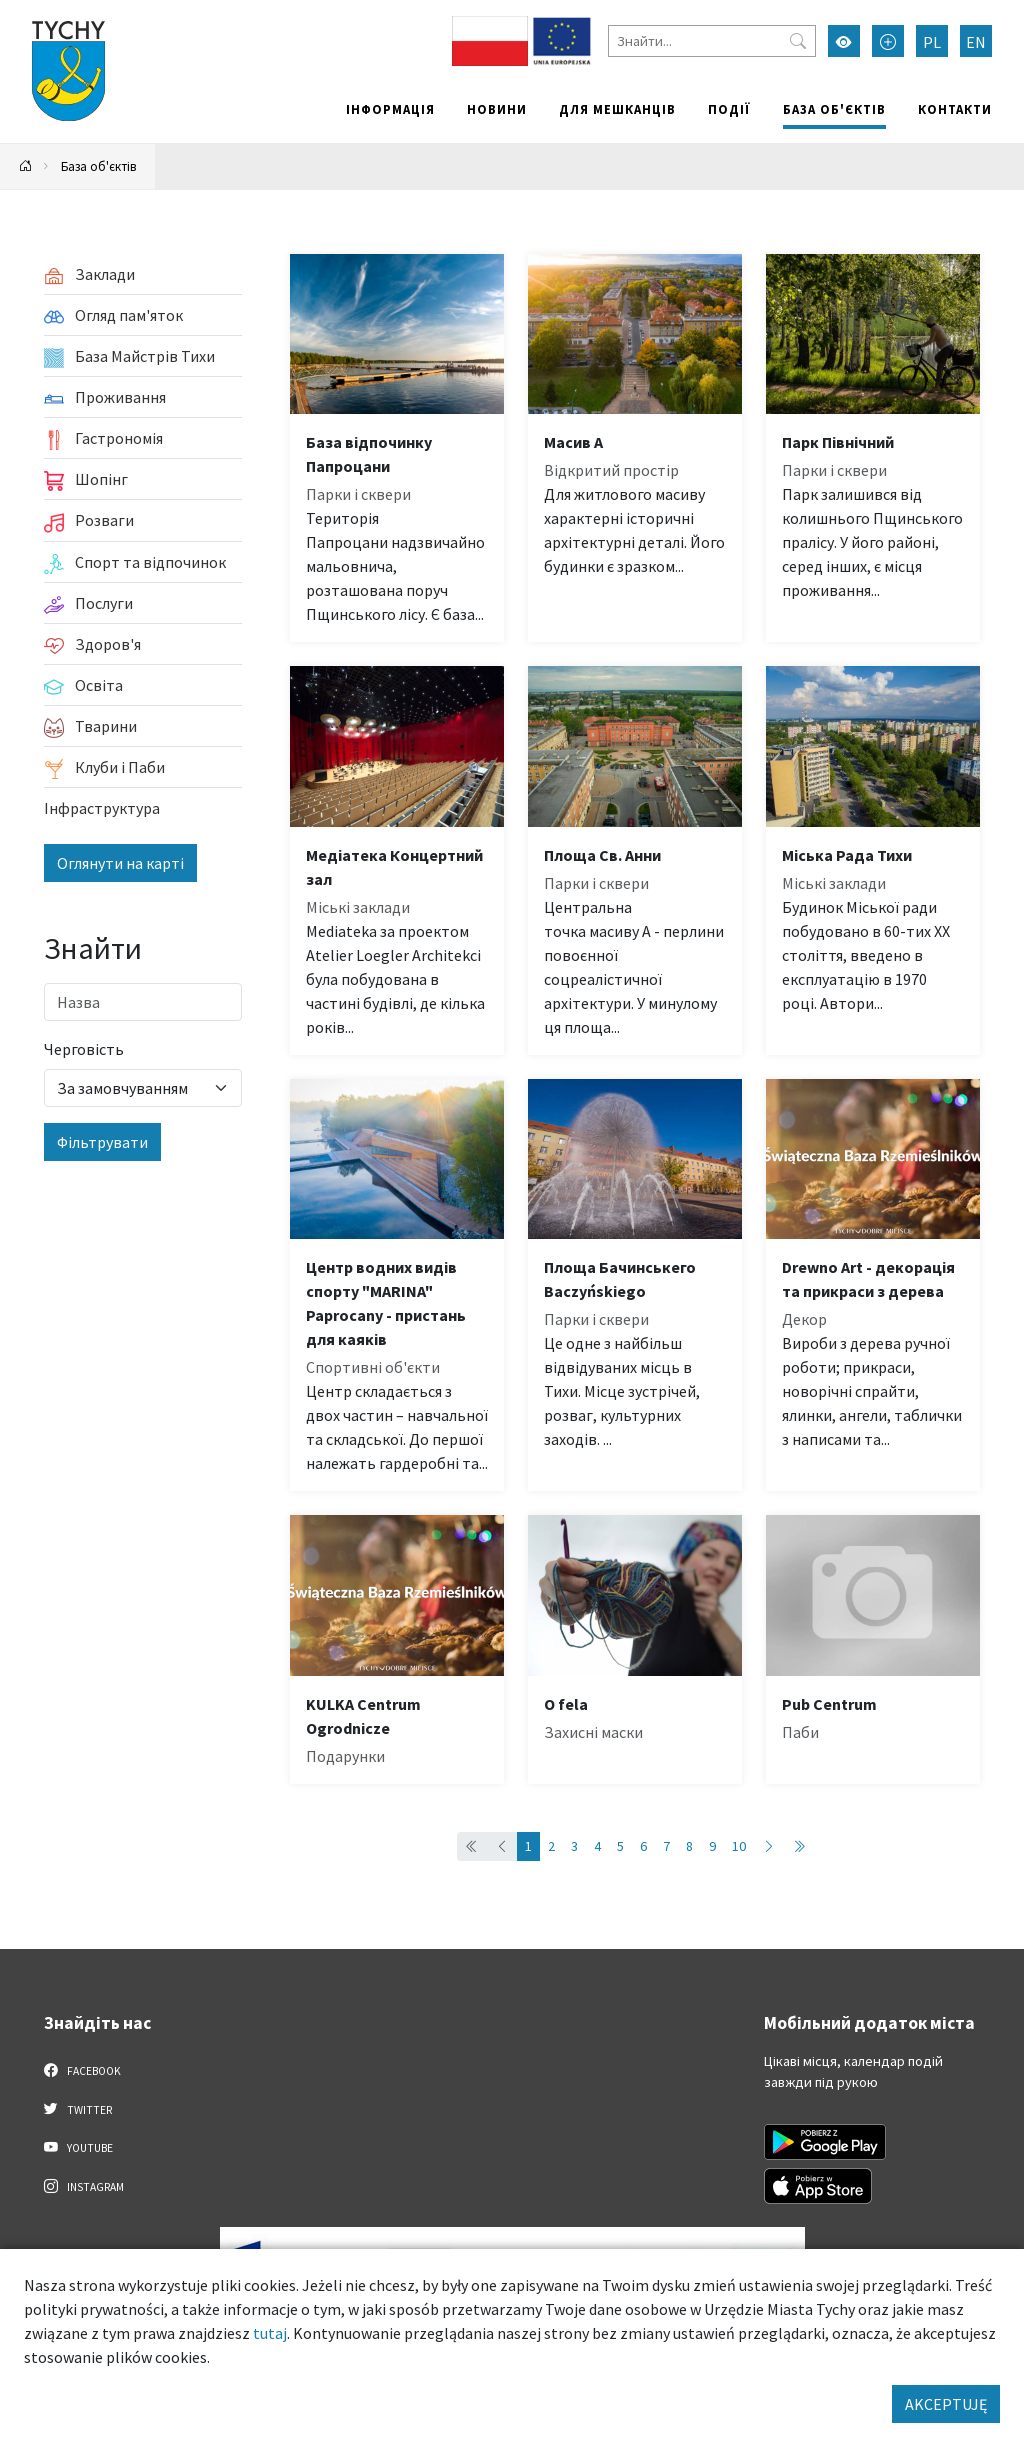 The width and height of the screenshot is (1024, 2447). What do you see at coordinates (120, 863) in the screenshot?
I see `Оглянути на карті` at bounding box center [120, 863].